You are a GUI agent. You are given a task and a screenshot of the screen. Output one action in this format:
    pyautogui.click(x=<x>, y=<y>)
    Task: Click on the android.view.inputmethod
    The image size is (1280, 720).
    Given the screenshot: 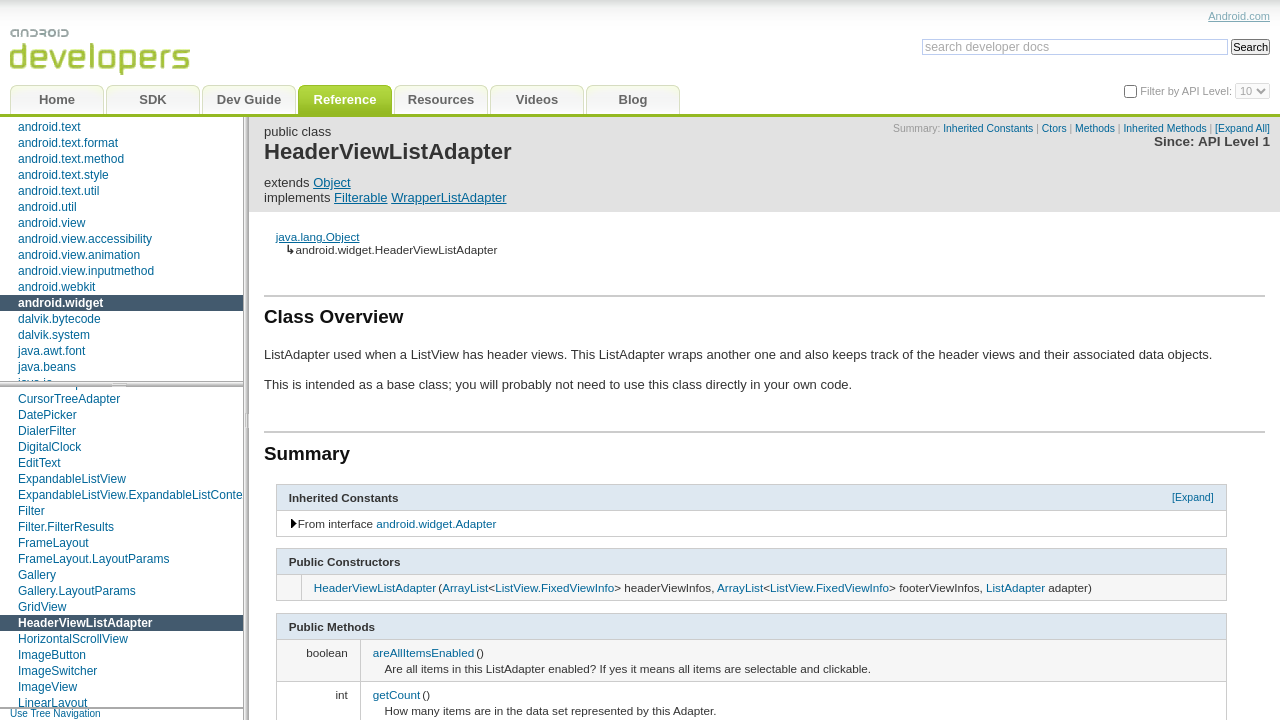 What is the action you would take?
    pyautogui.click(x=86, y=271)
    